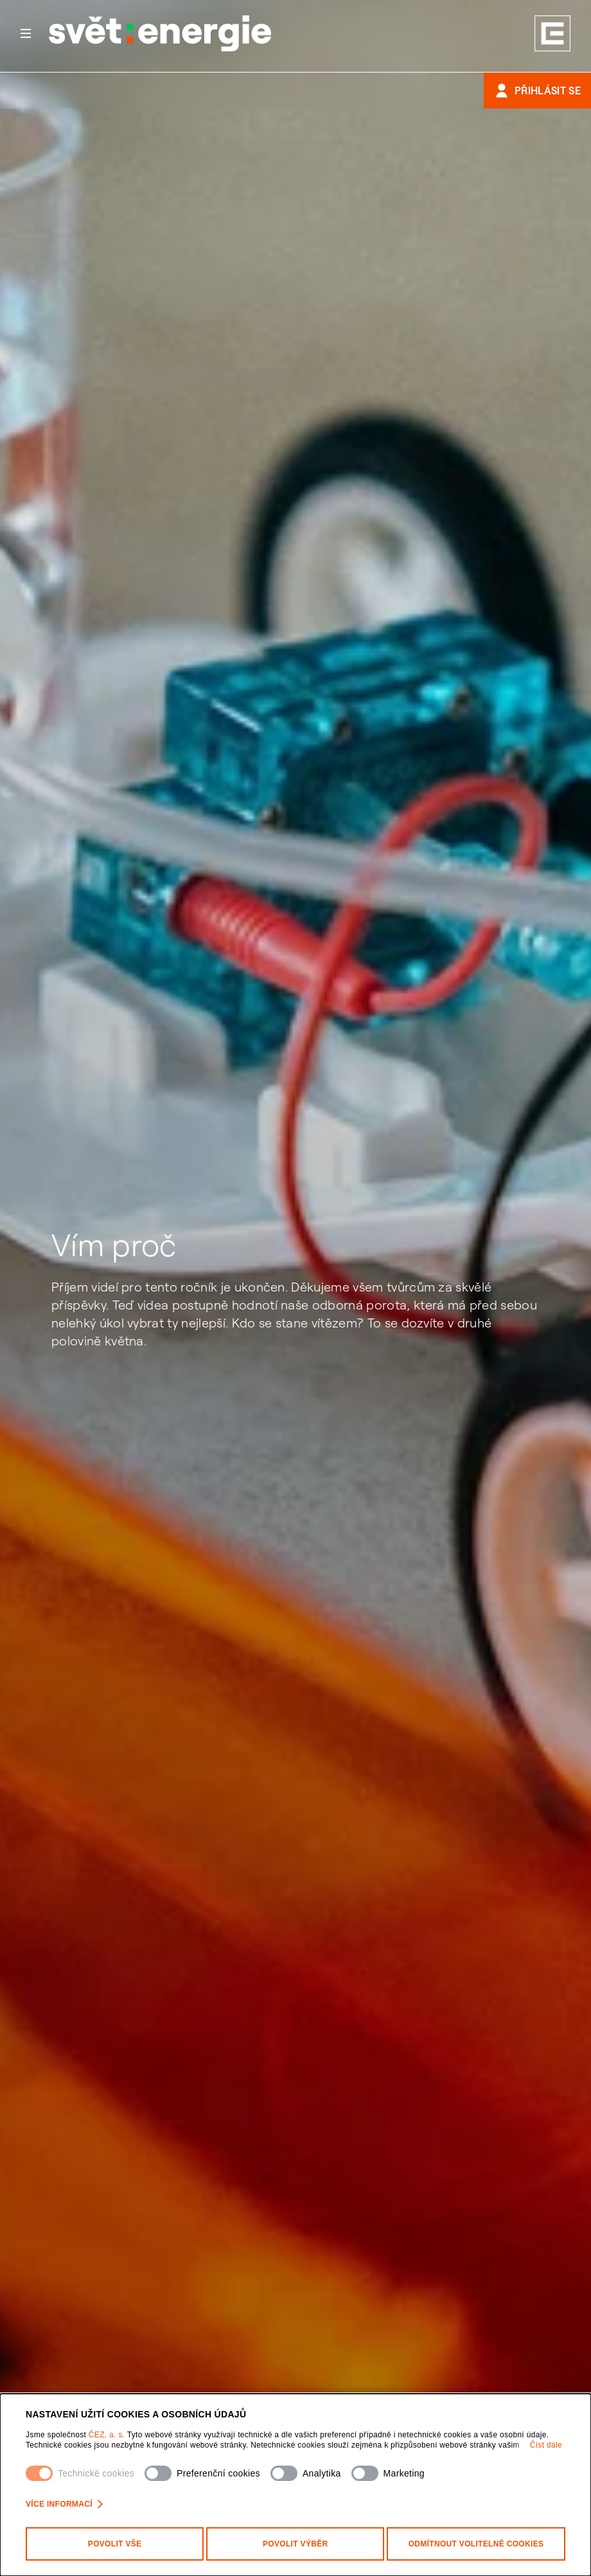 The image size is (591, 2576). What do you see at coordinates (537, 90) in the screenshot?
I see `Přihlásit se` at bounding box center [537, 90].